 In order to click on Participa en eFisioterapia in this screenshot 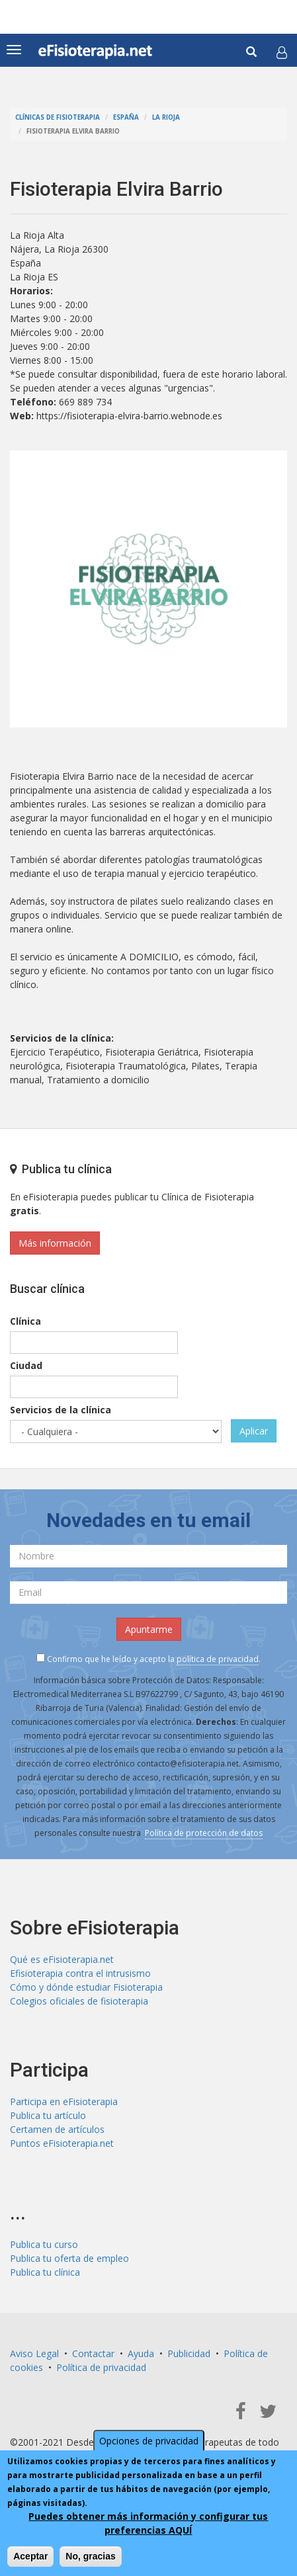, I will do `click(64, 2101)`.